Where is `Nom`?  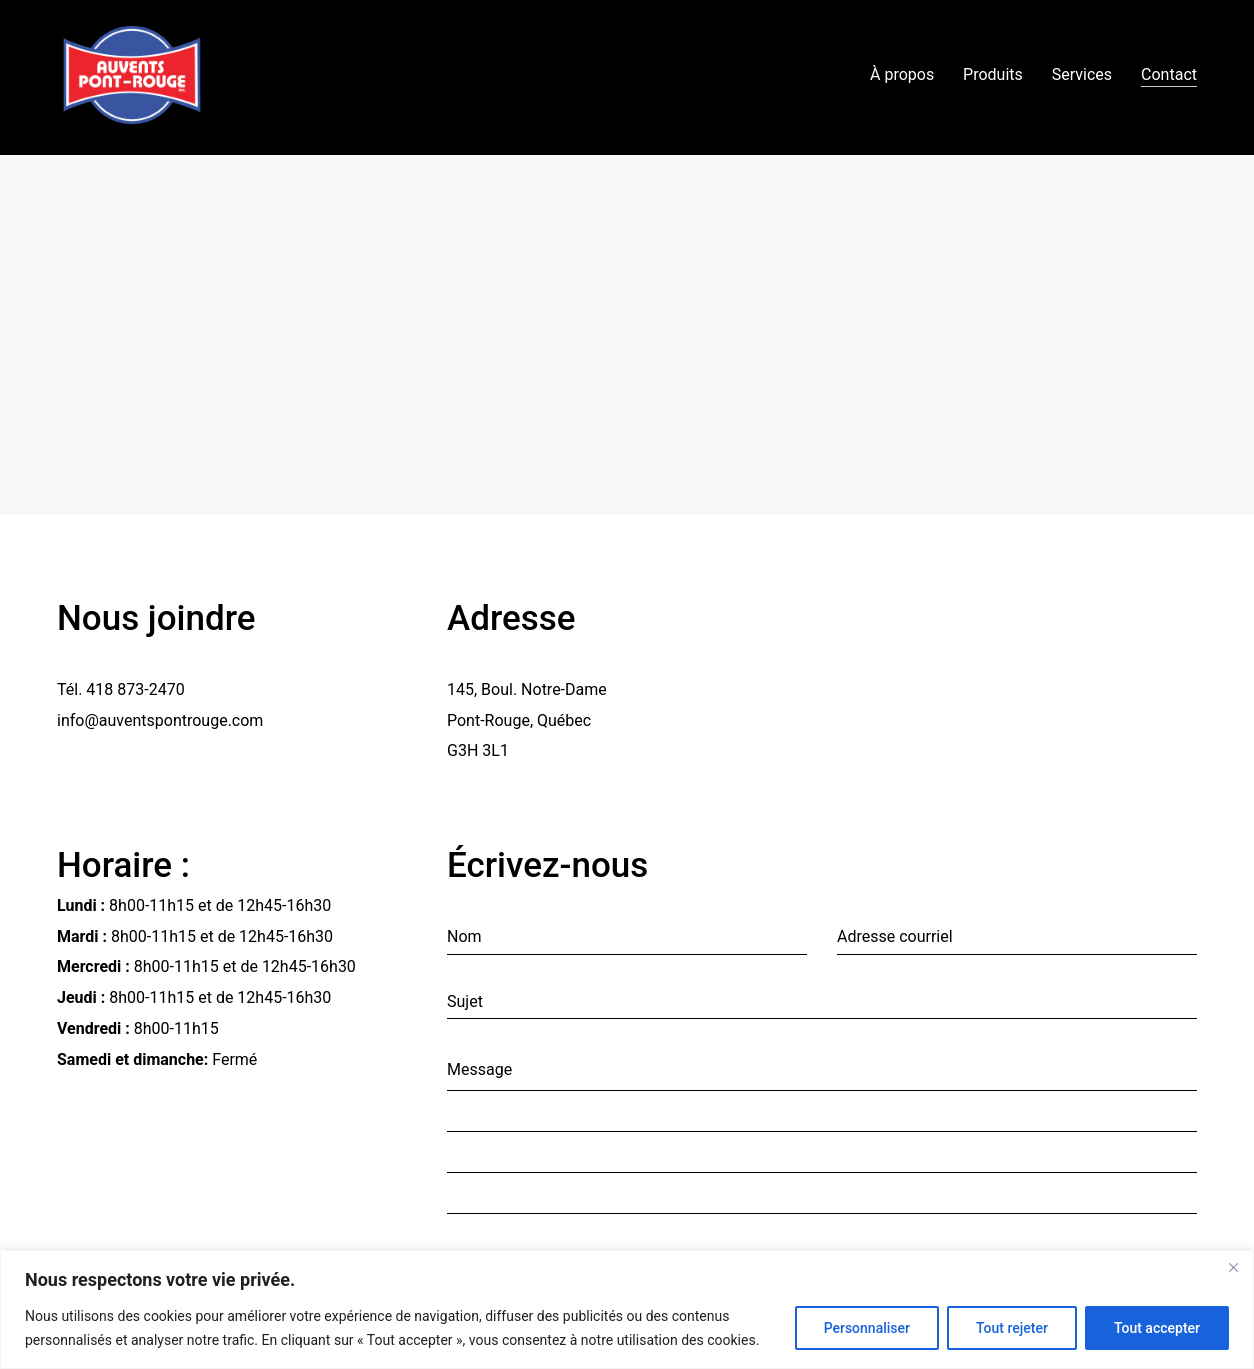
Nom is located at coordinates (464, 936).